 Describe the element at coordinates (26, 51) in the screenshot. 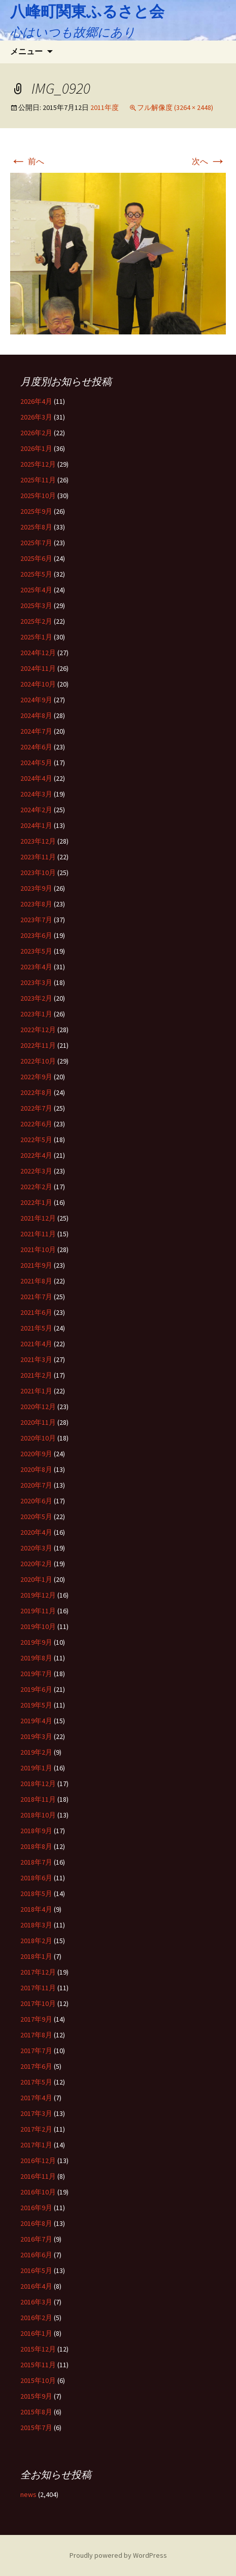

I see `メニュー` at that location.